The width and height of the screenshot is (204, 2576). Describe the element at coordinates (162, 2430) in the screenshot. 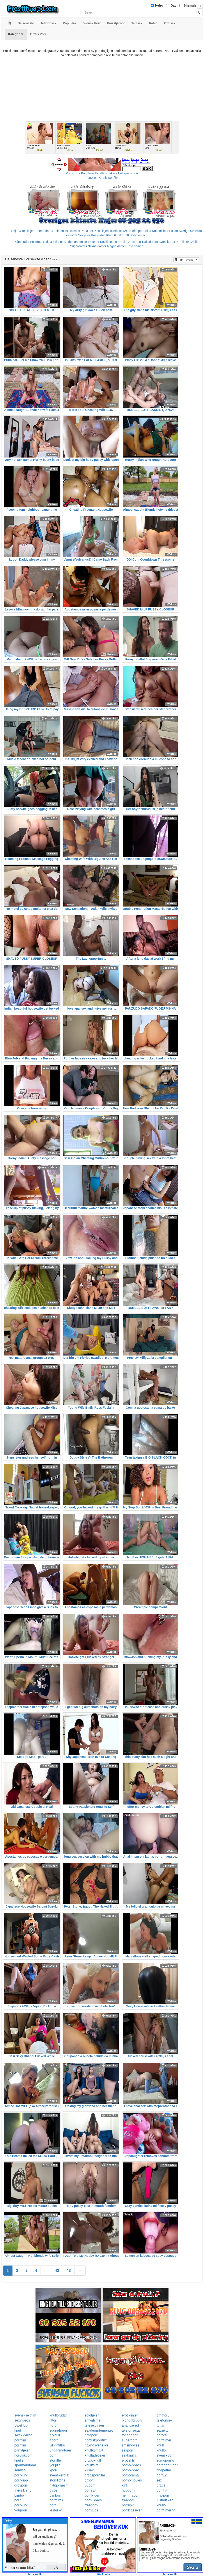

I see `sexnytt` at that location.